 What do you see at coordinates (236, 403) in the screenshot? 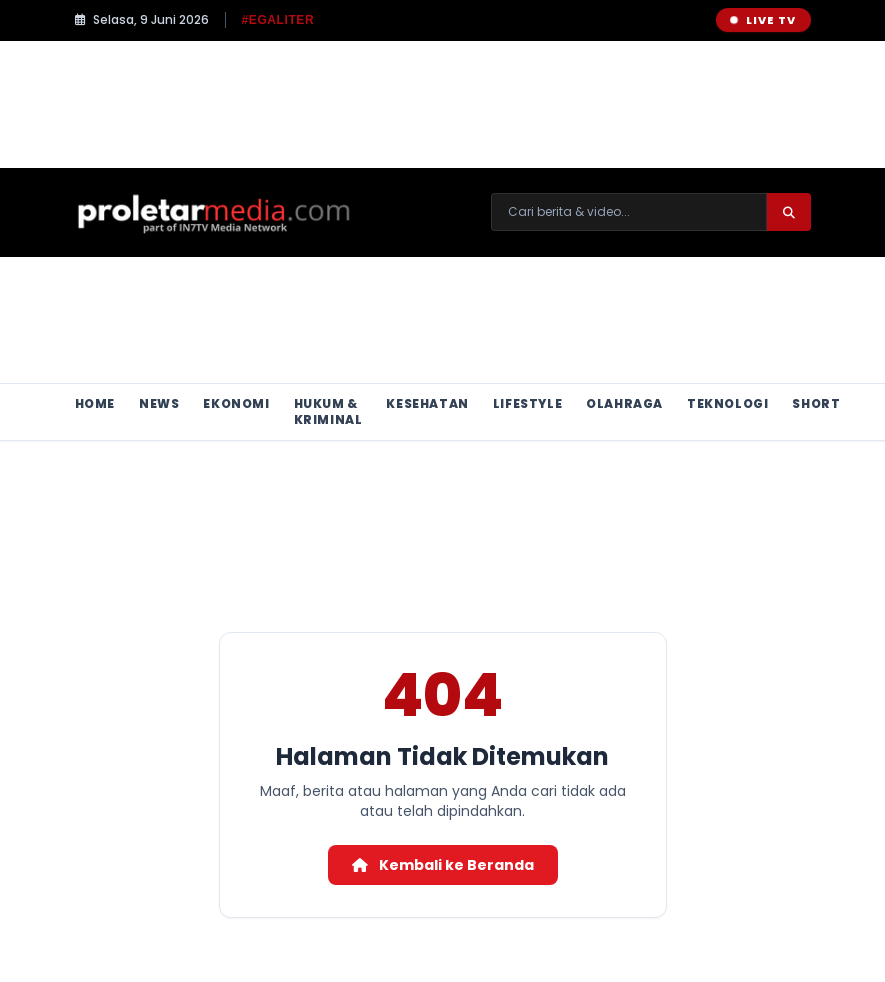
I see `Ekonomi` at bounding box center [236, 403].